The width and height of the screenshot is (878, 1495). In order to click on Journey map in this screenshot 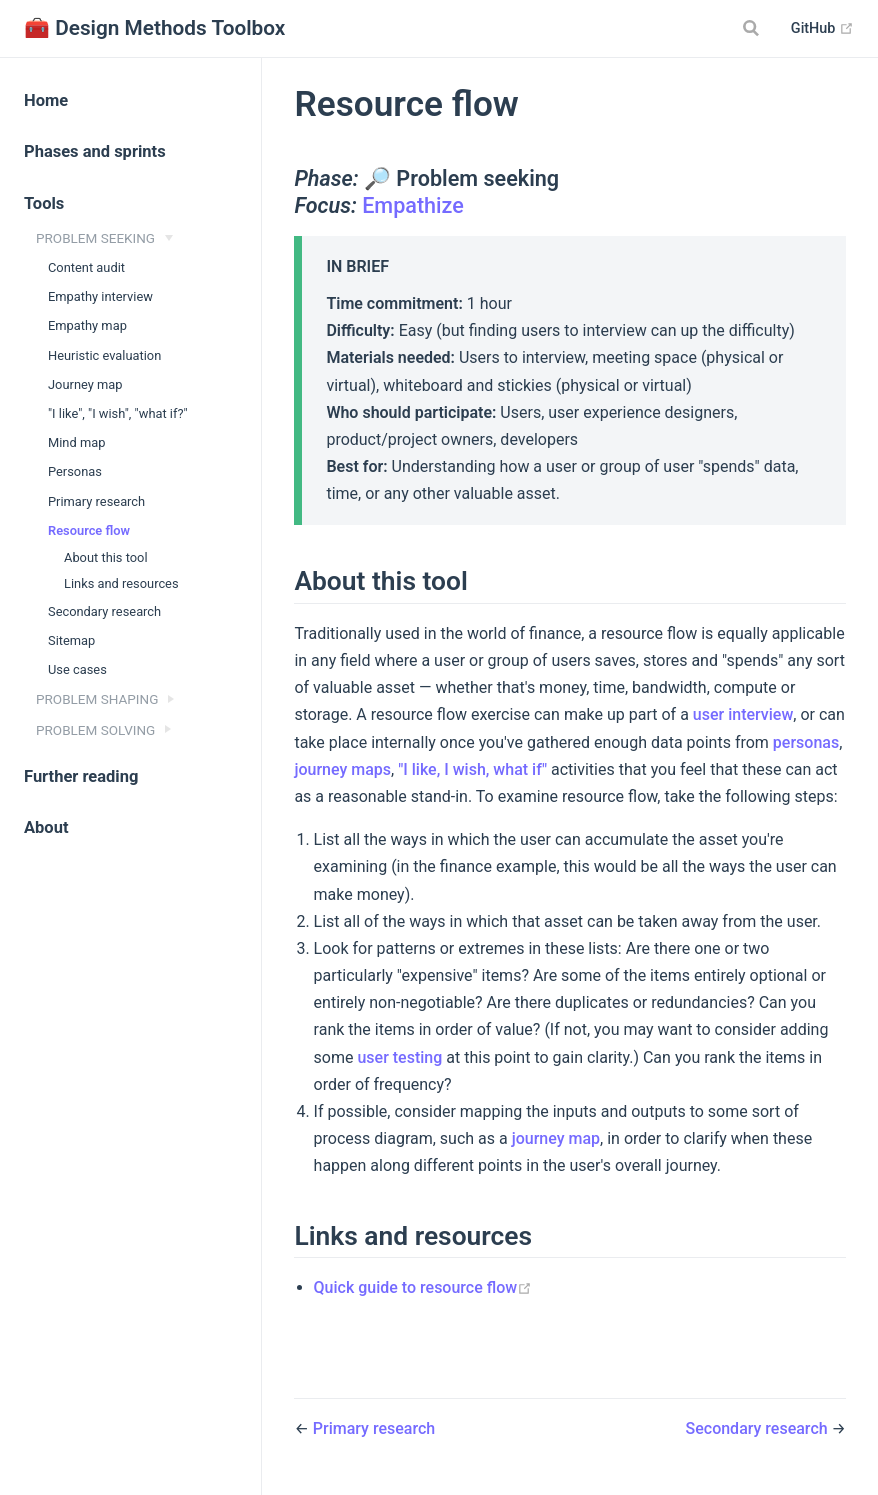, I will do `click(85, 384)`.